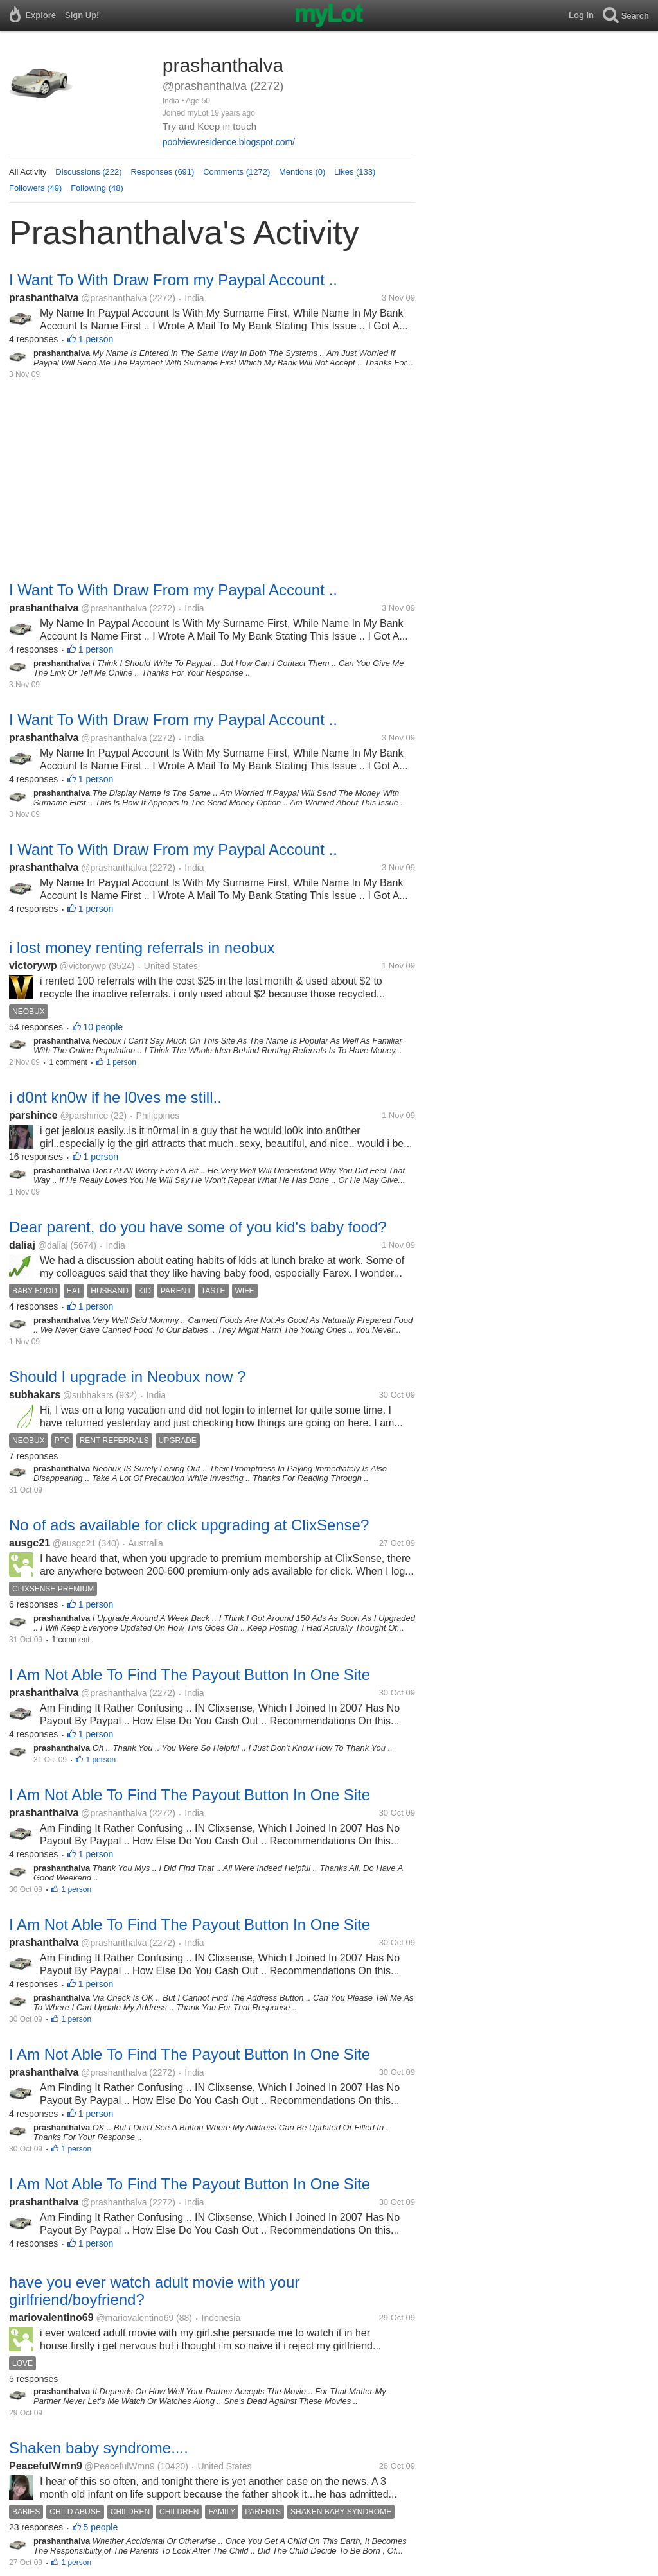 This screenshot has height=2576, width=658. What do you see at coordinates (229, 142) in the screenshot?
I see `poolviewresidence.blogspot.com/` at bounding box center [229, 142].